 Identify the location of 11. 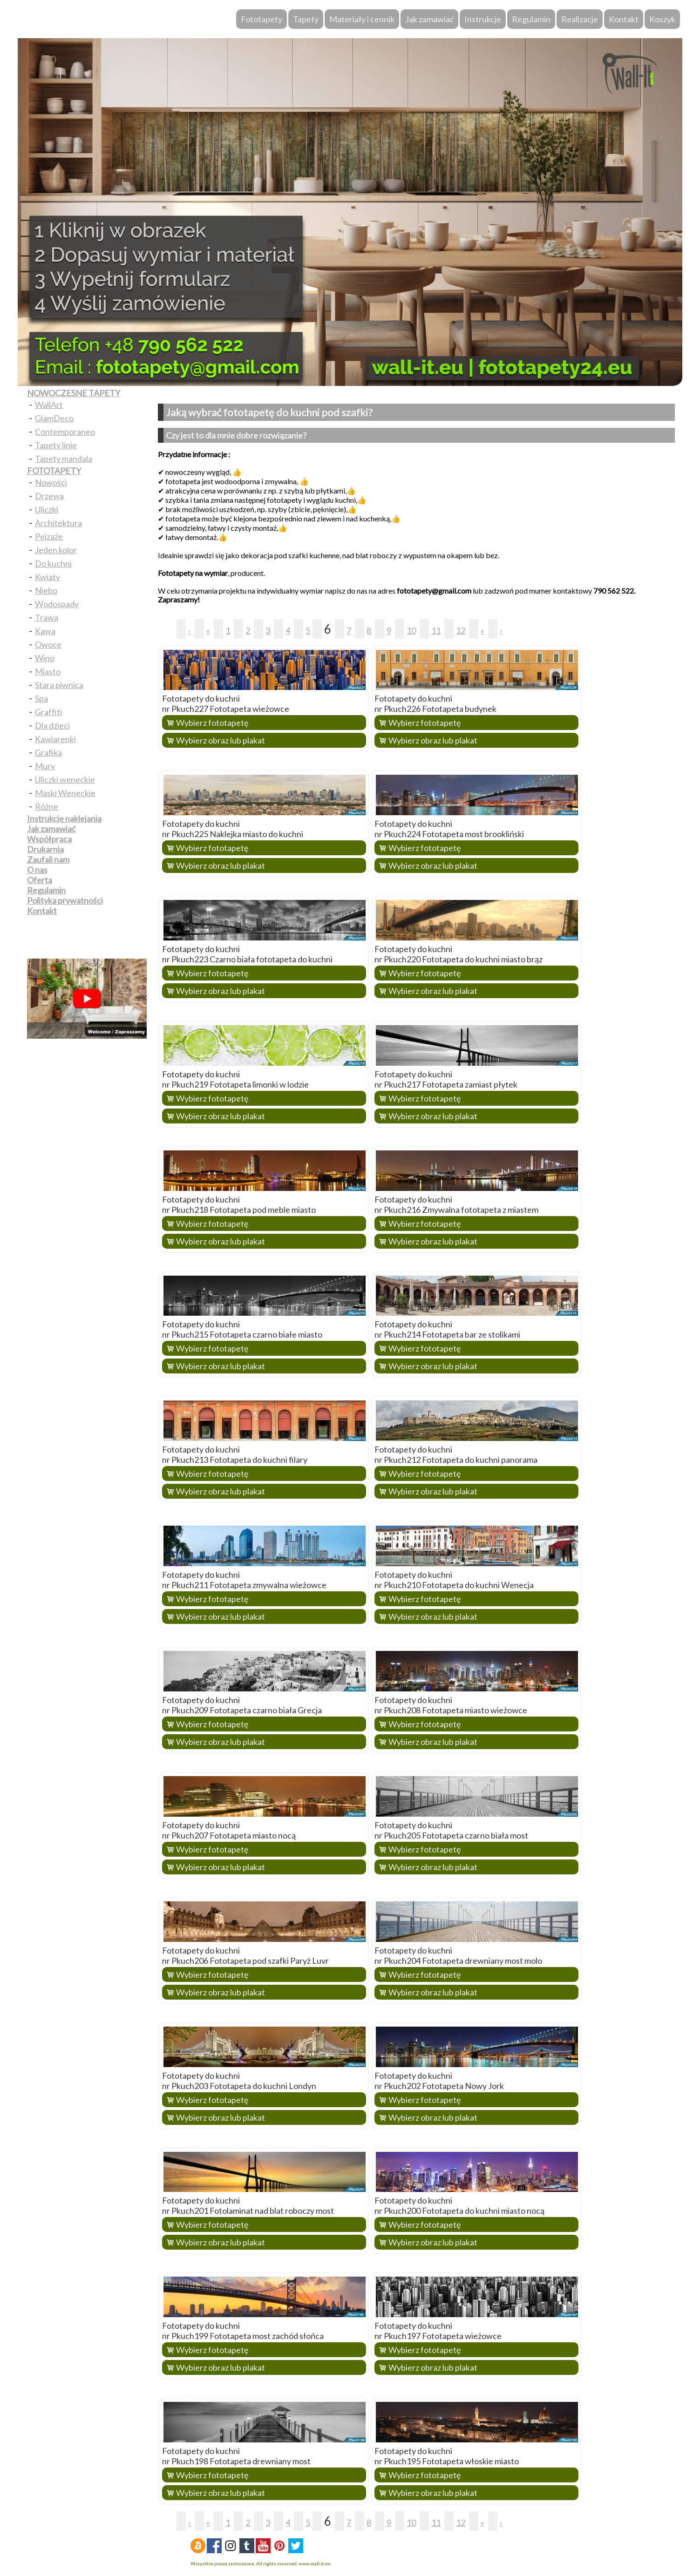
(436, 630).